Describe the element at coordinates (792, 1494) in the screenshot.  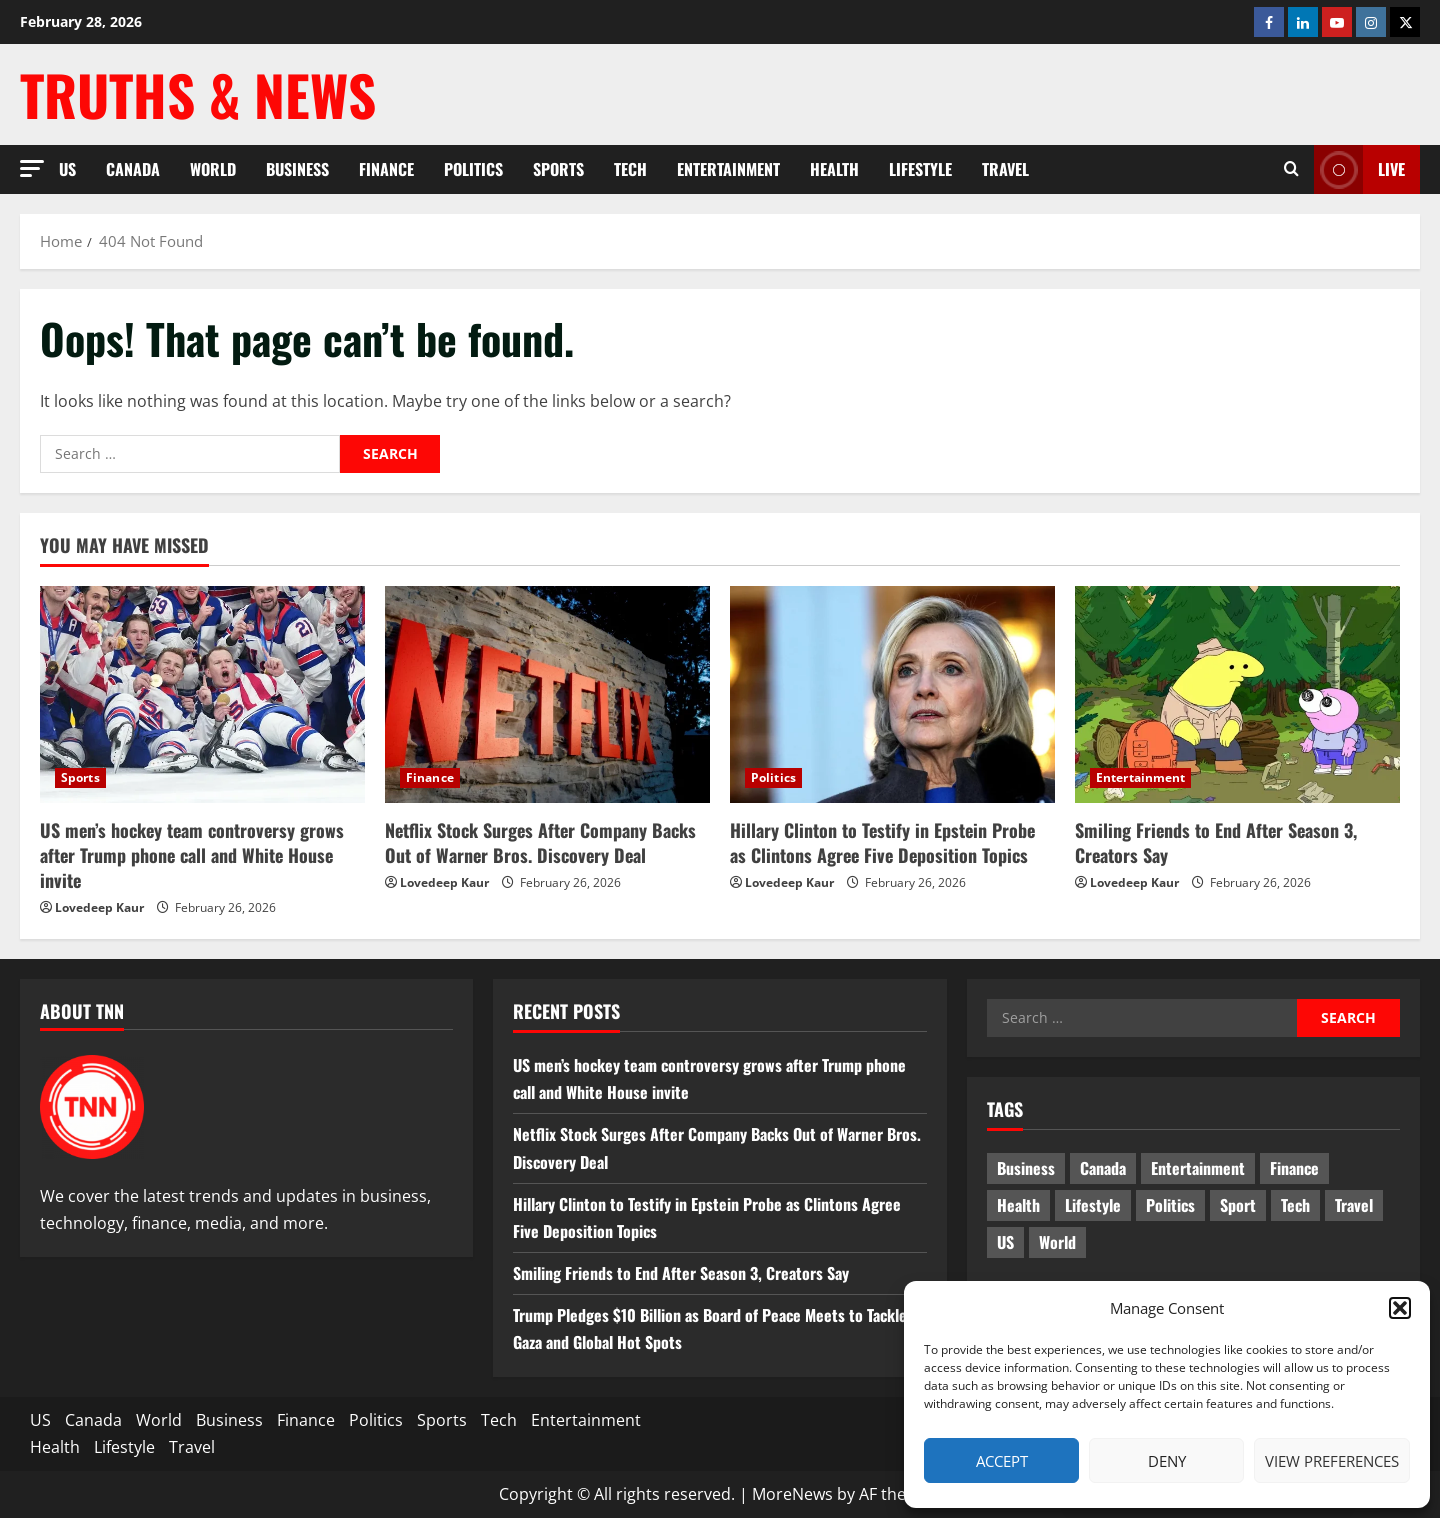
I see `MoreNews` at that location.